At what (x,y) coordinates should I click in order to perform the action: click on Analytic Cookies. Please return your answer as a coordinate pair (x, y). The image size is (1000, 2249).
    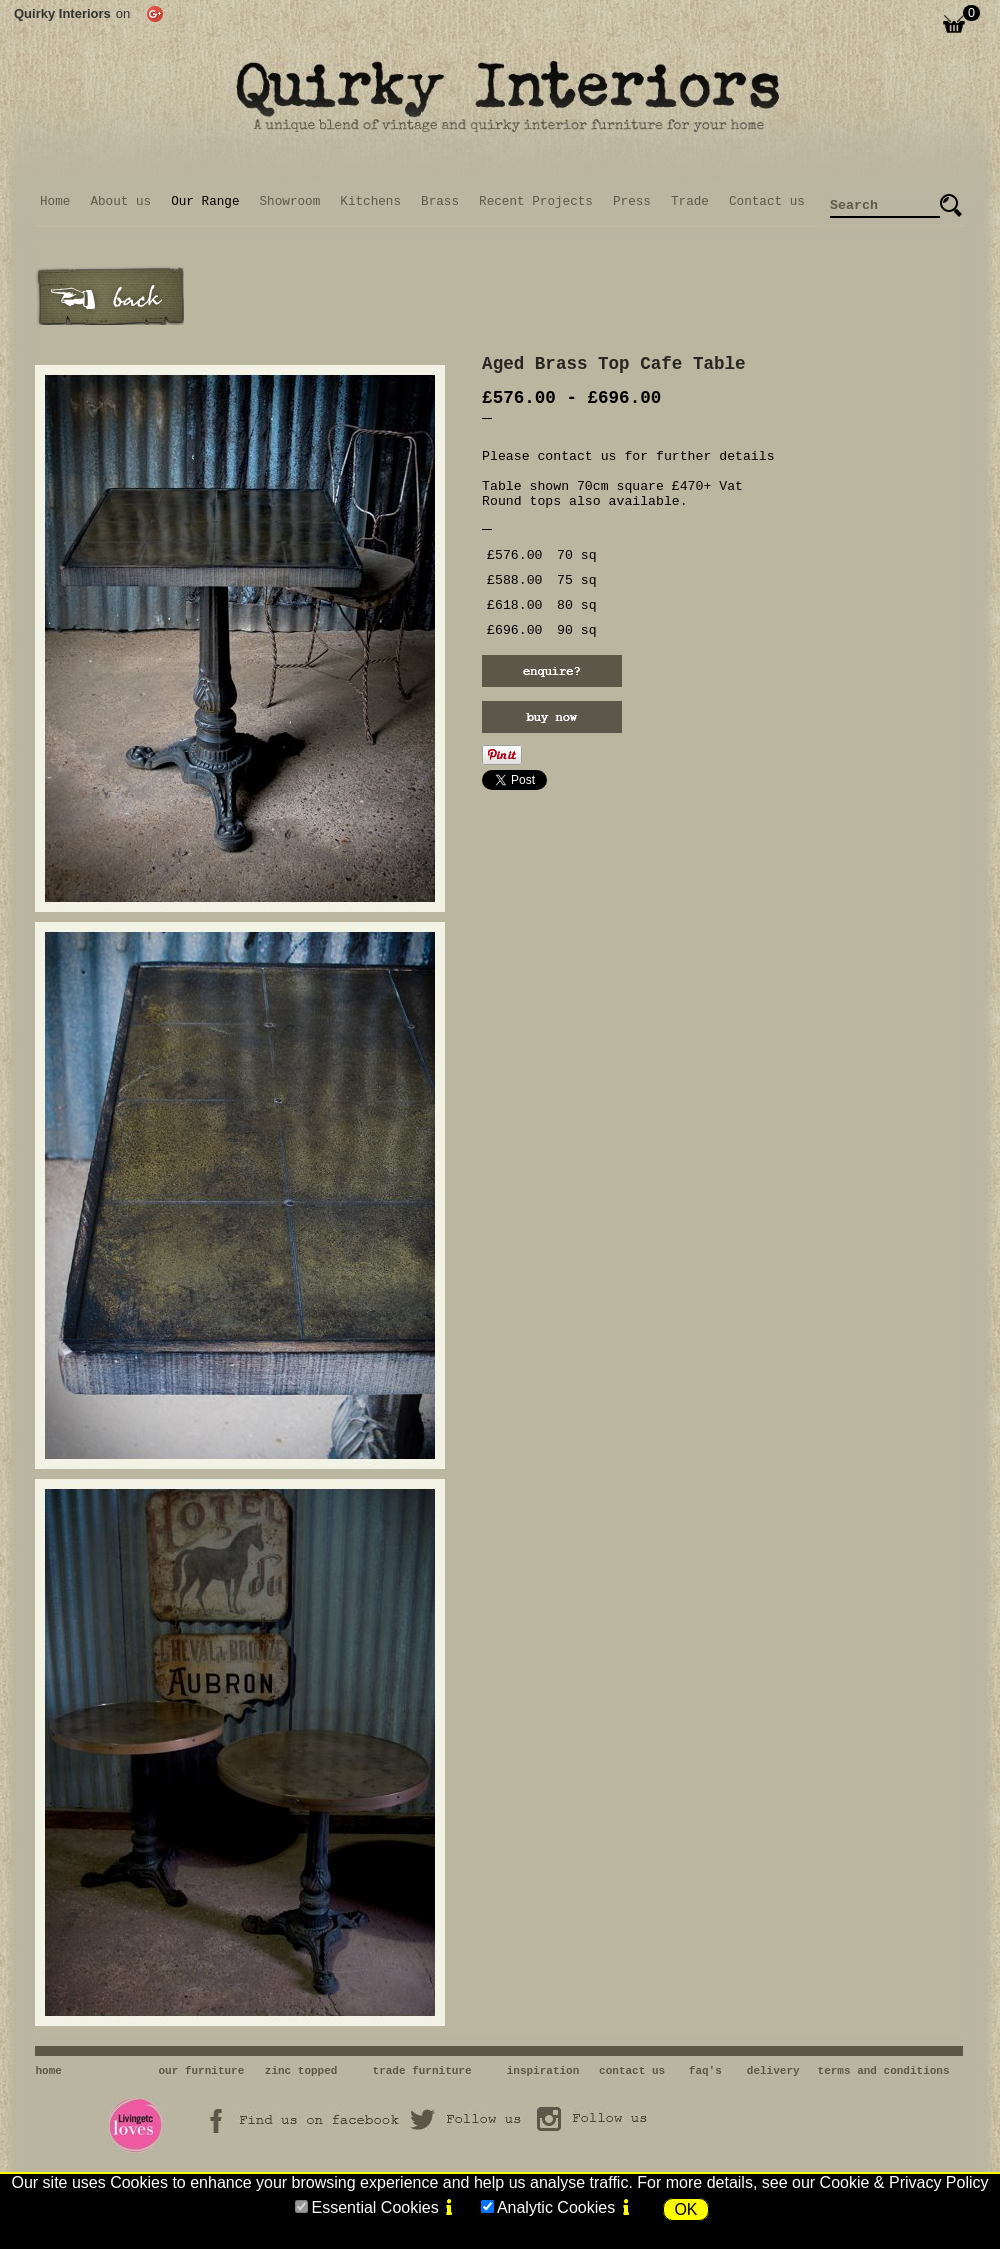
    Looking at the image, I should click on (556, 2207).